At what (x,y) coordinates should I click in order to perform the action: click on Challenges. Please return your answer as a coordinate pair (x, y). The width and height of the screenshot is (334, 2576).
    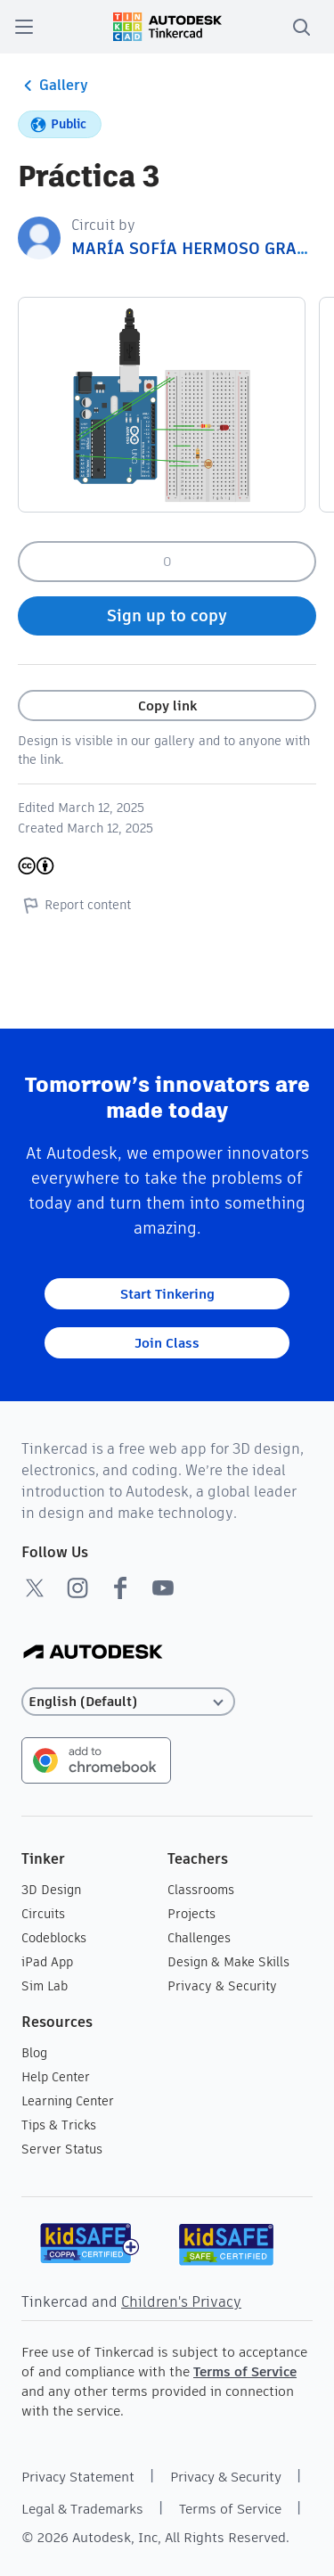
    Looking at the image, I should click on (199, 1938).